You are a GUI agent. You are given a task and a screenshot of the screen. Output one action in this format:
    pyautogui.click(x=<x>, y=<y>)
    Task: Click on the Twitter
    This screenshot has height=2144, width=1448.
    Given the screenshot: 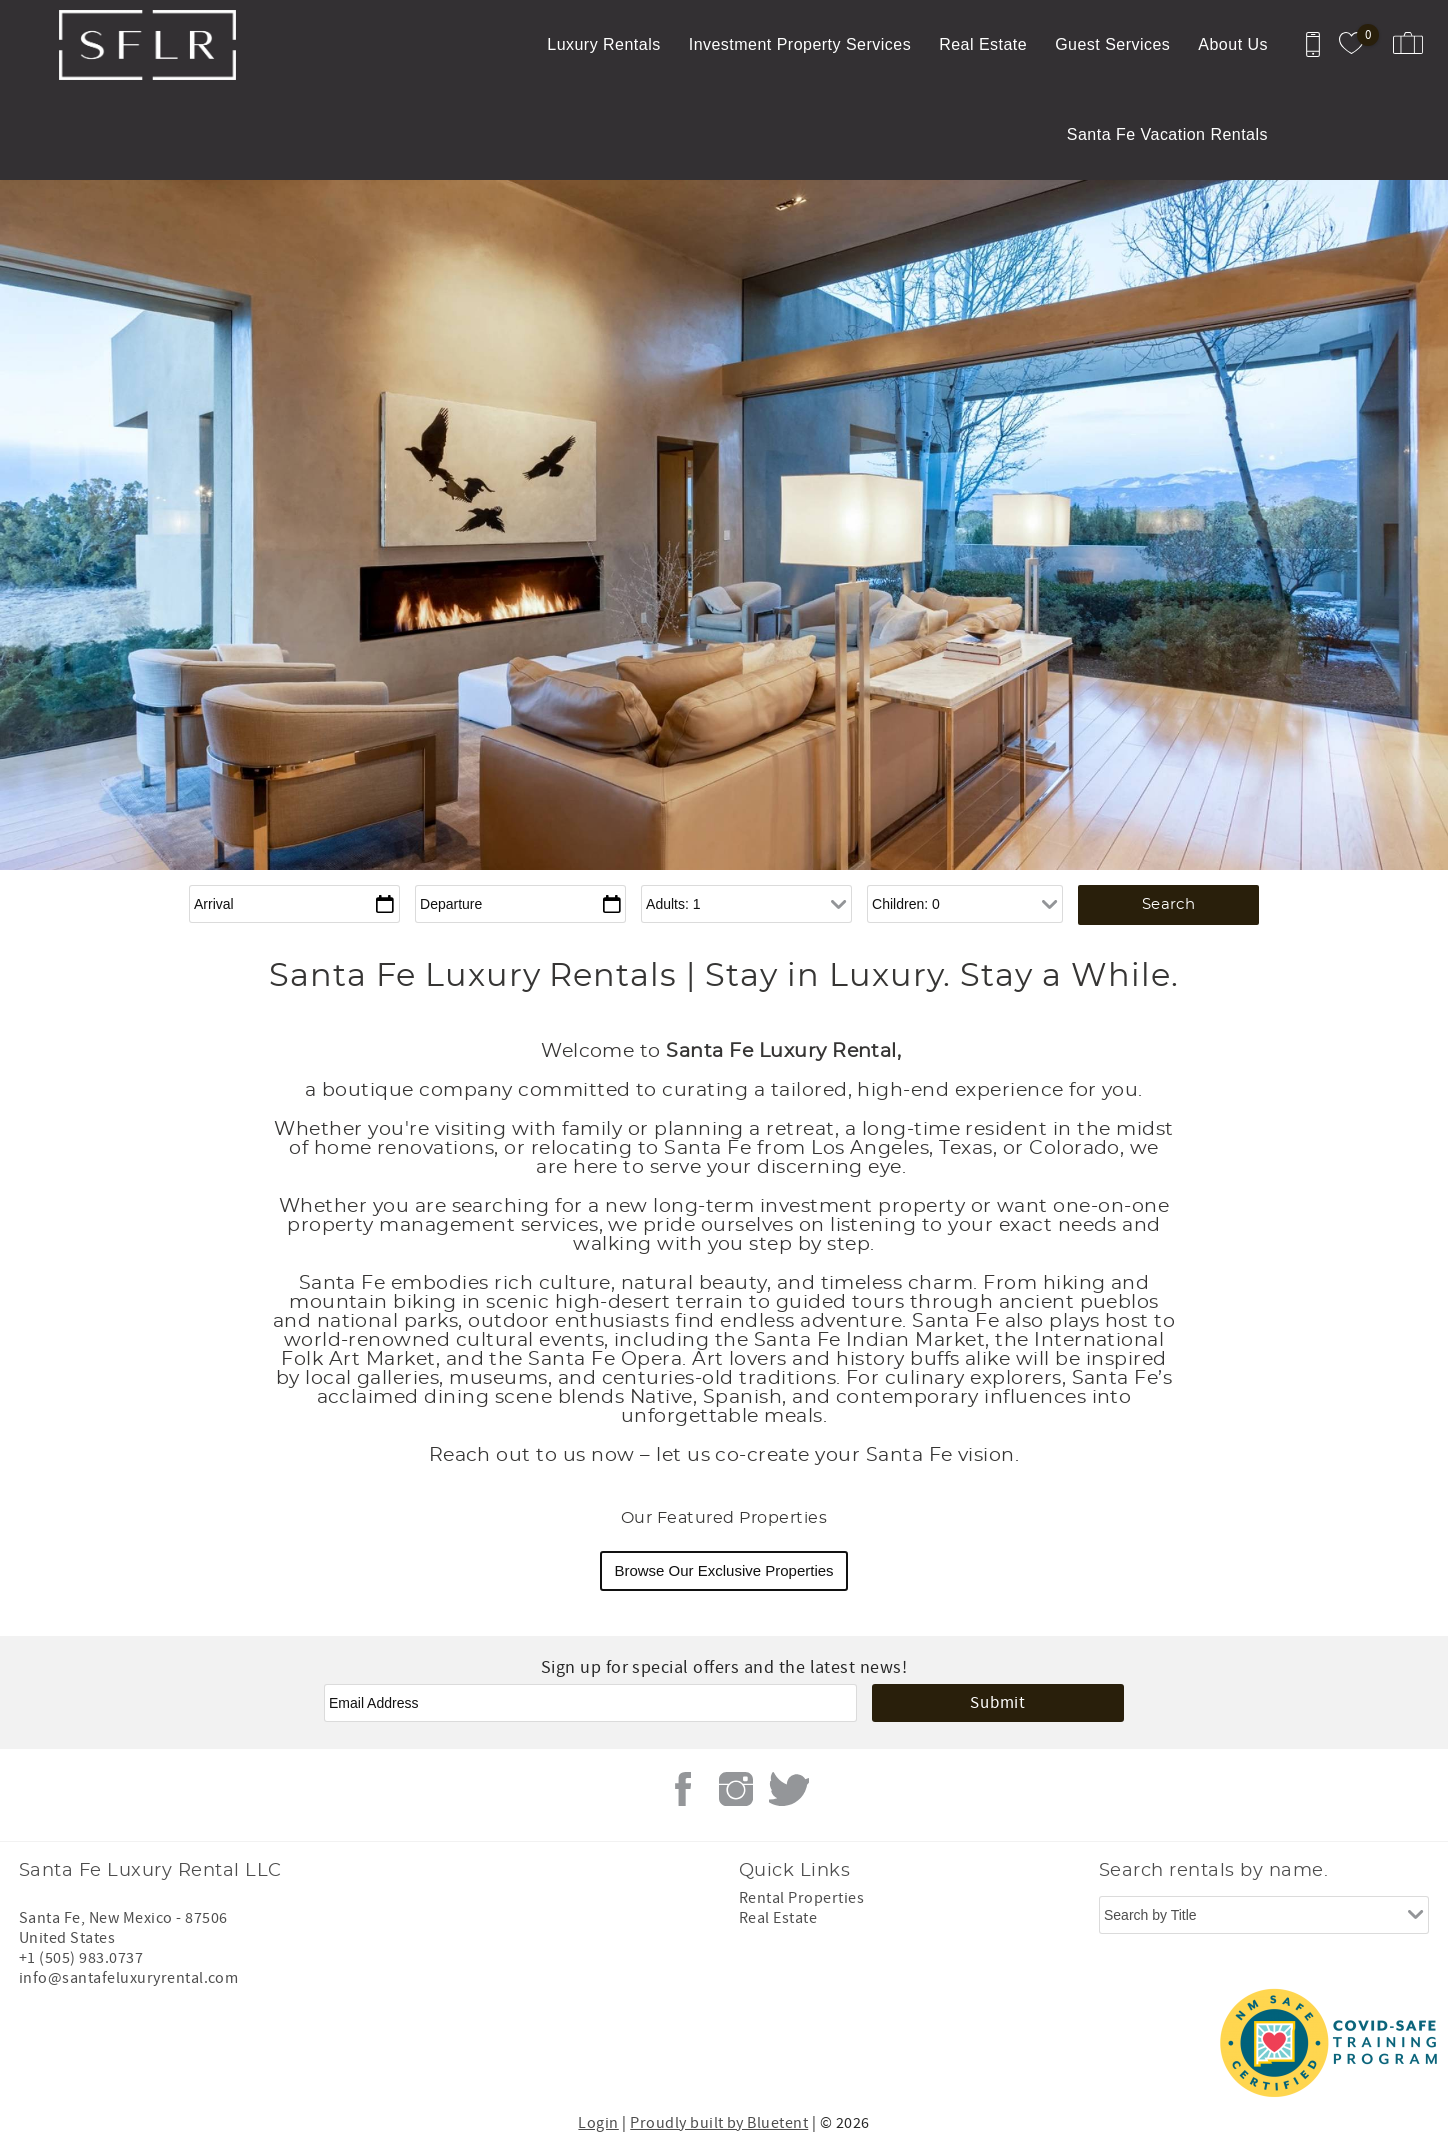 What is the action you would take?
    pyautogui.click(x=789, y=1789)
    